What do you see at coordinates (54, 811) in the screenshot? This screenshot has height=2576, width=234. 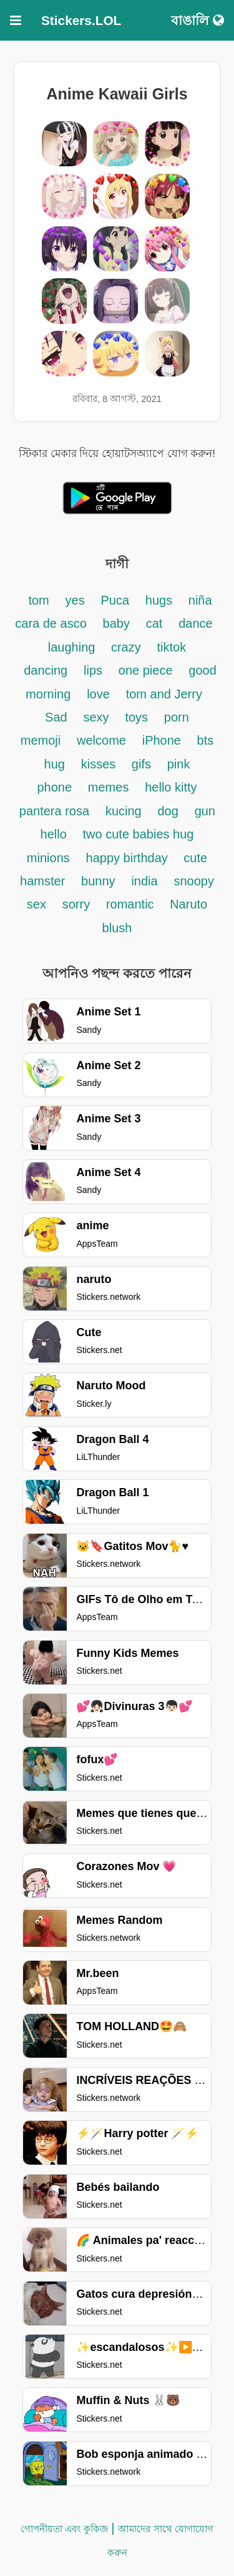 I see `pantera rosa` at bounding box center [54, 811].